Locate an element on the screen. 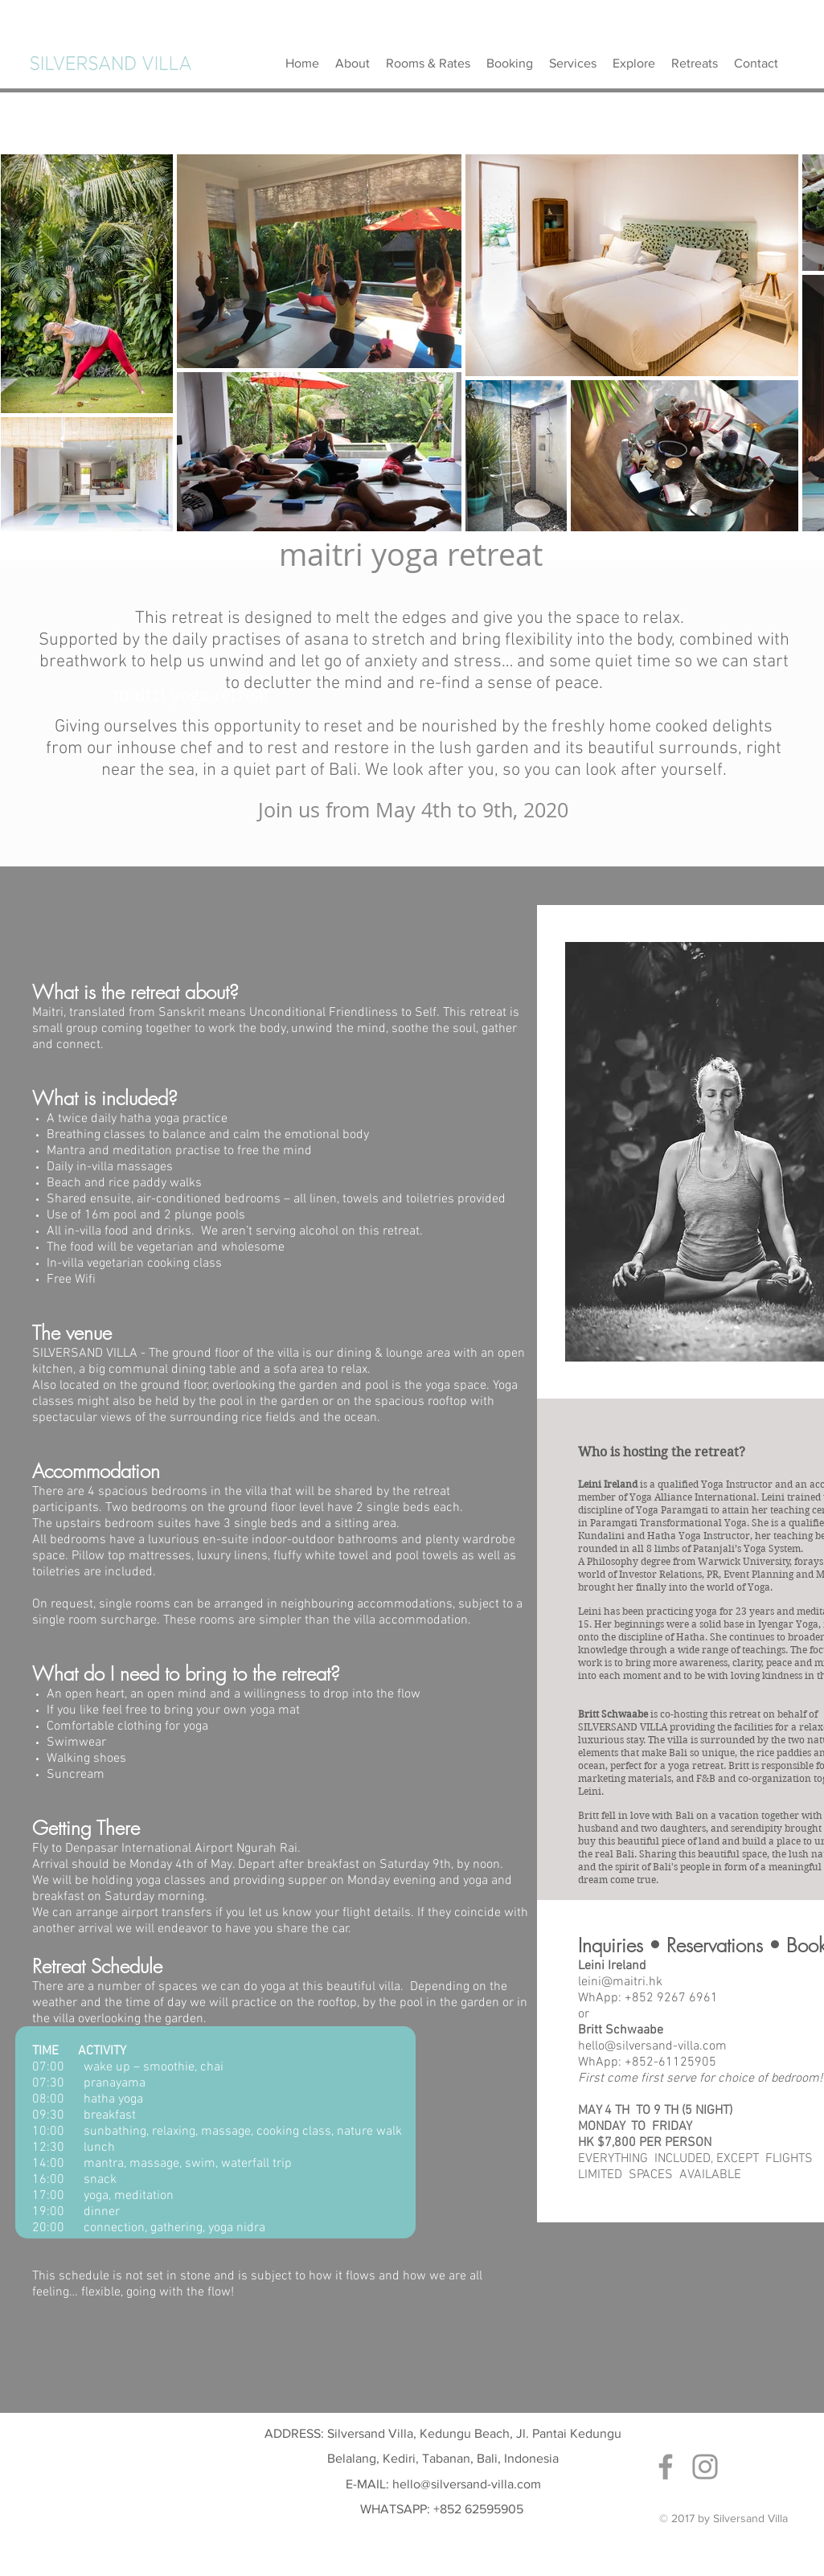  leini@maitri.hk is located at coordinates (620, 1982).